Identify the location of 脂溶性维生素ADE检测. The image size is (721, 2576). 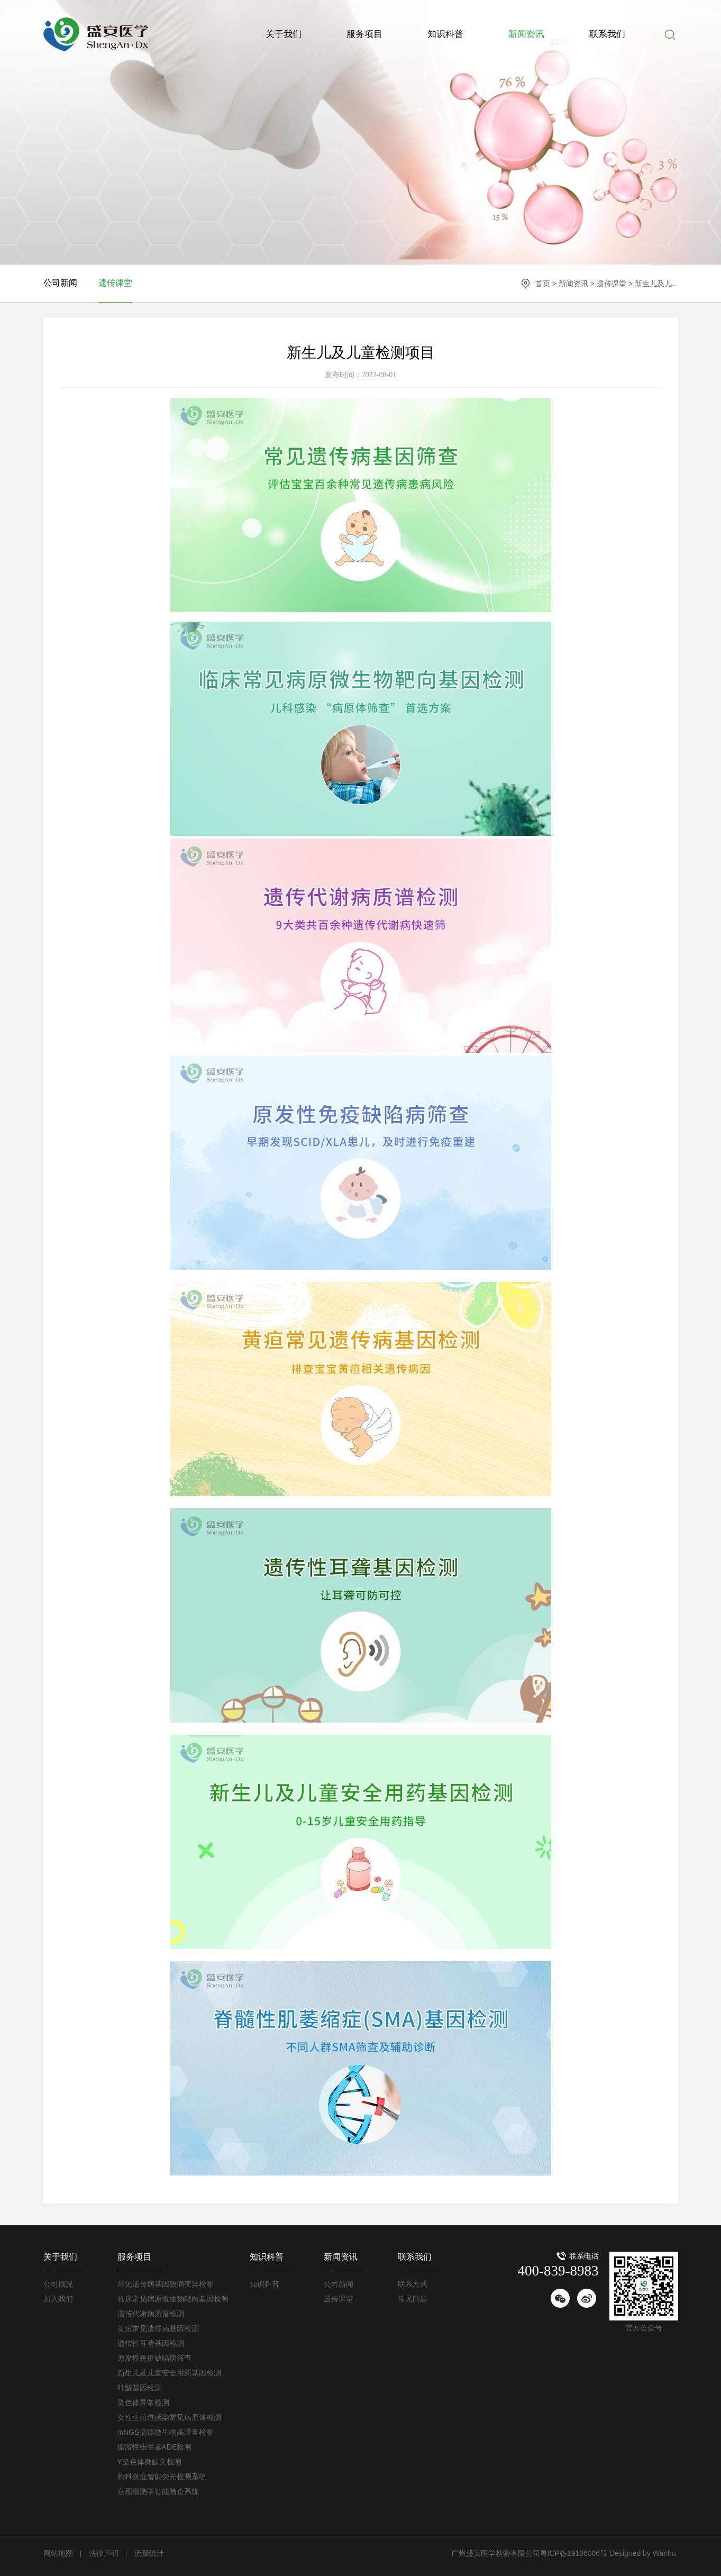
(154, 2447).